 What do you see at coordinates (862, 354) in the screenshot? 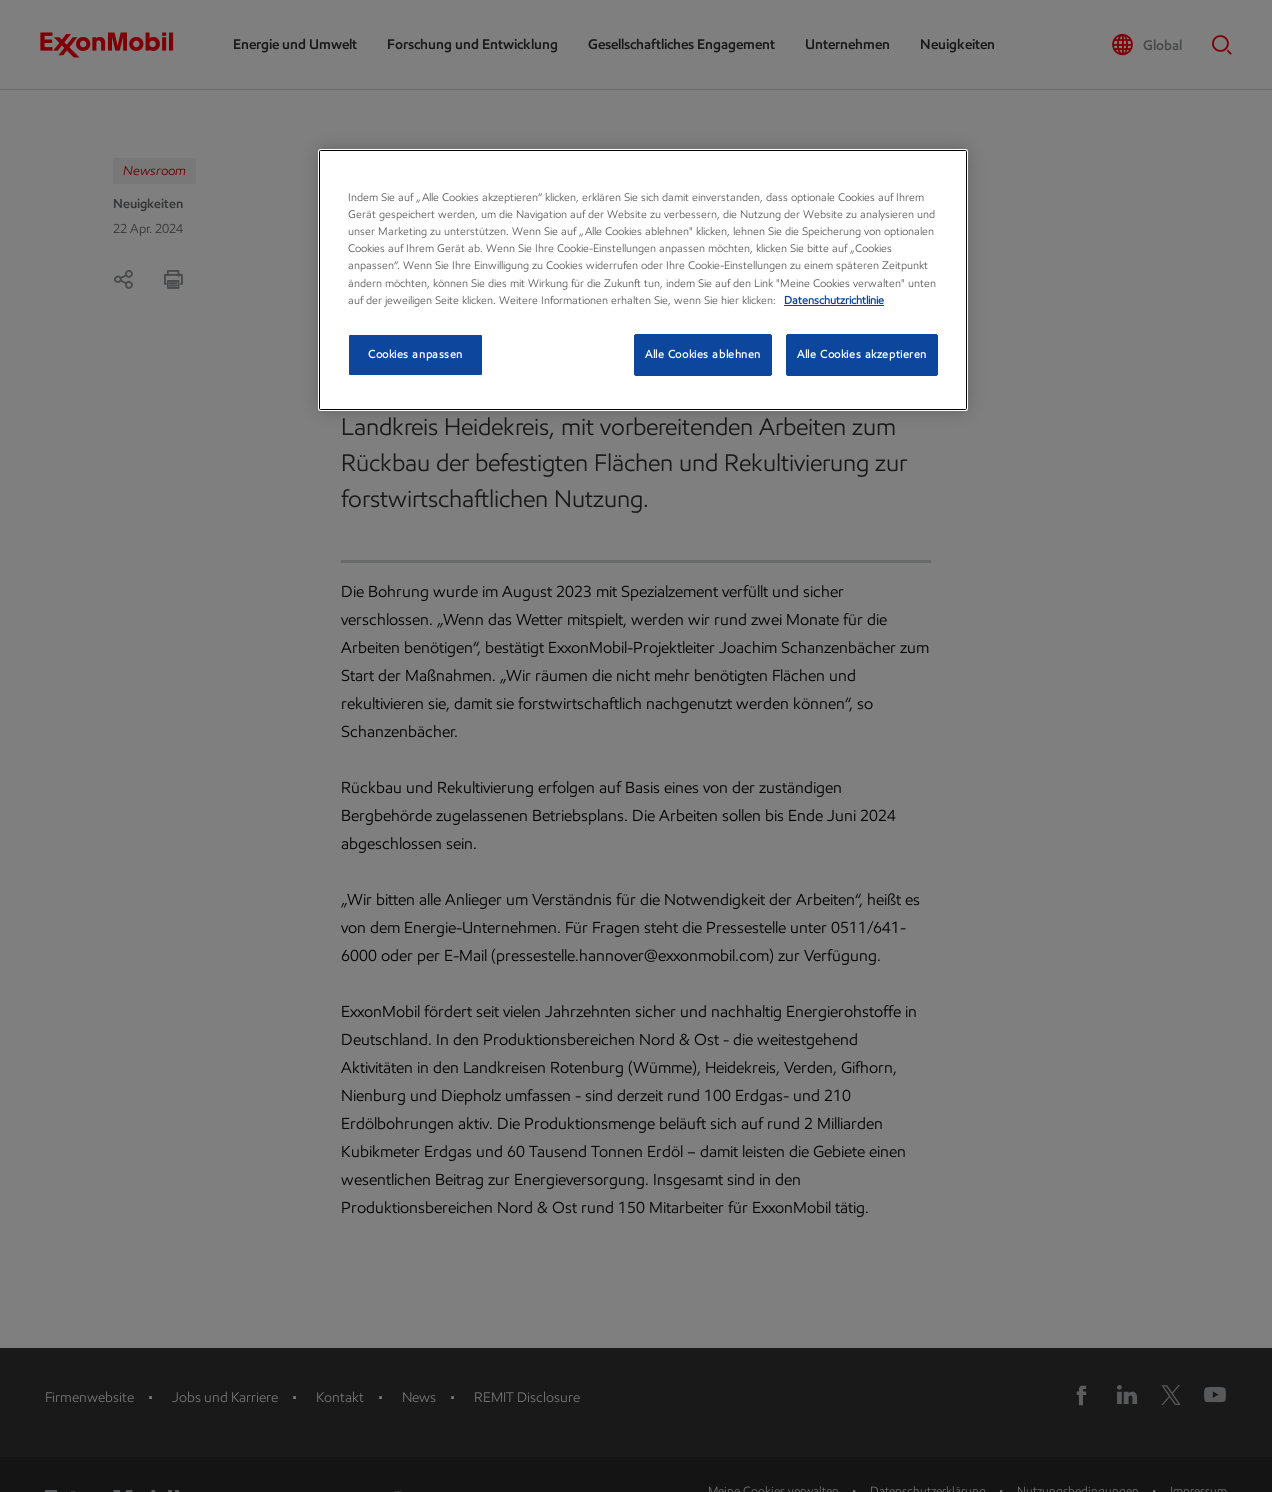
I see `Alle Cookies akzeptieren` at bounding box center [862, 354].